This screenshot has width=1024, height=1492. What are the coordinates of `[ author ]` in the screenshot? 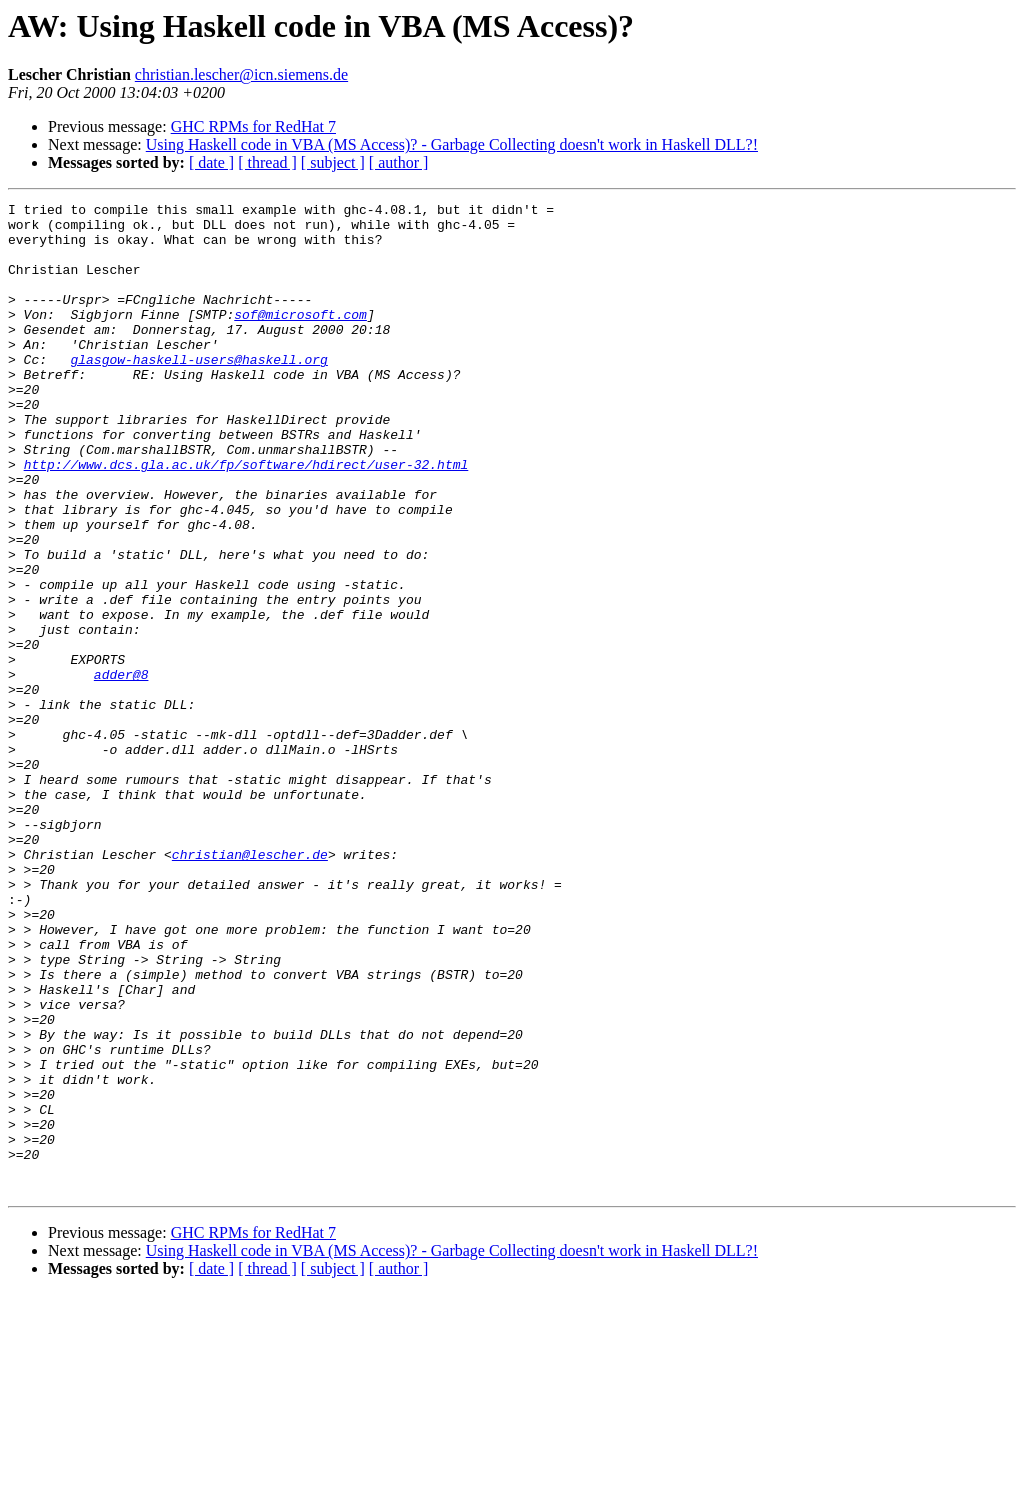 It's located at (399, 162).